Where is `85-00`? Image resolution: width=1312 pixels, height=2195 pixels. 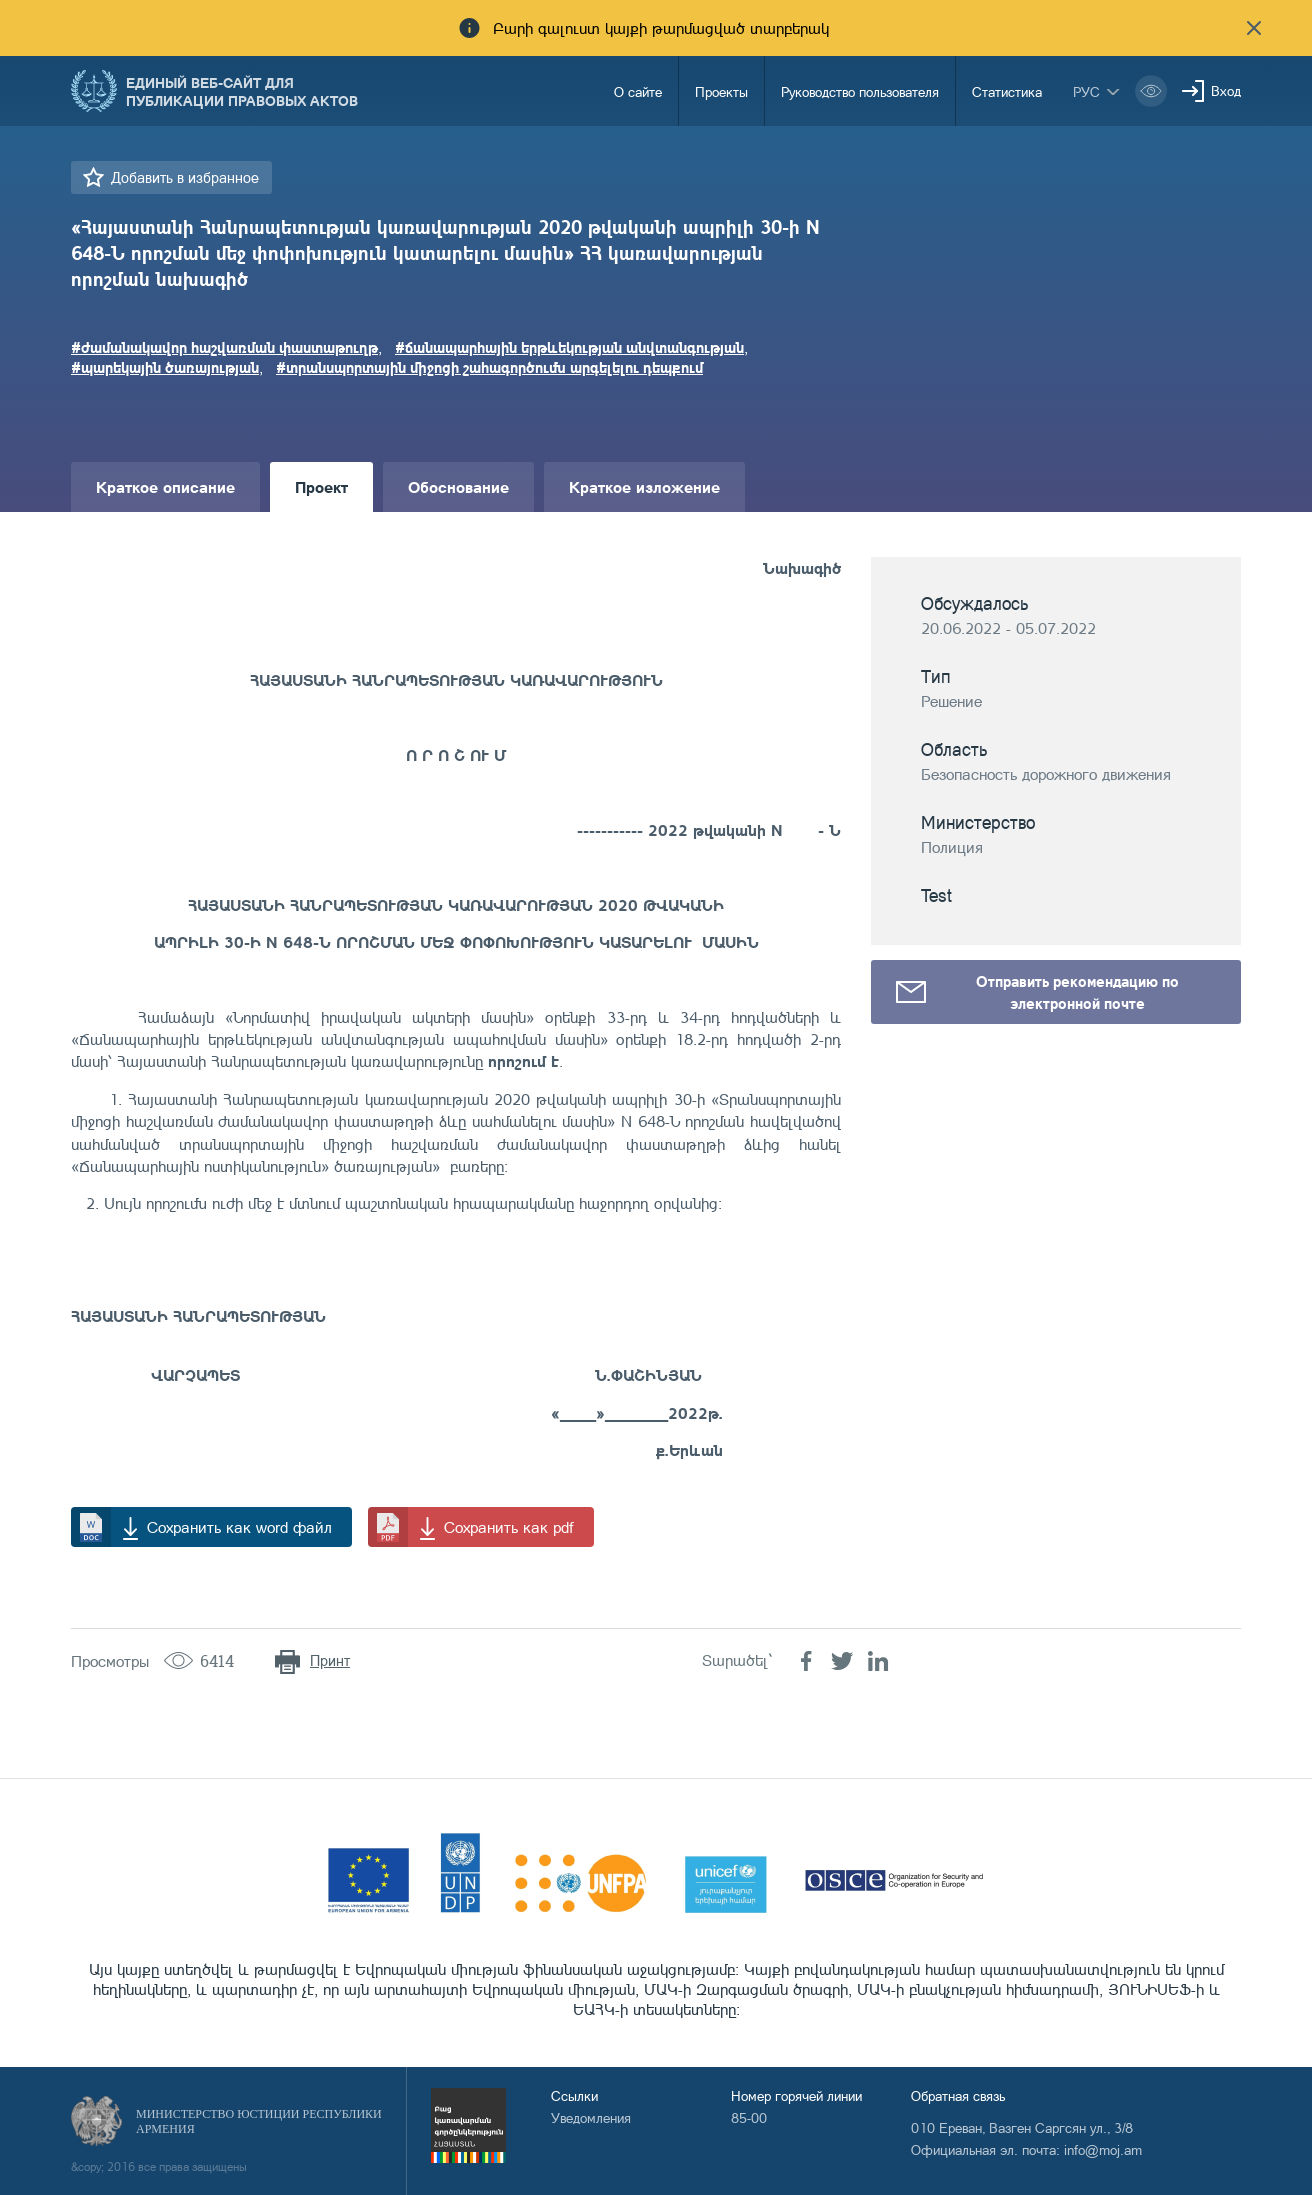
85-00 is located at coordinates (749, 2117).